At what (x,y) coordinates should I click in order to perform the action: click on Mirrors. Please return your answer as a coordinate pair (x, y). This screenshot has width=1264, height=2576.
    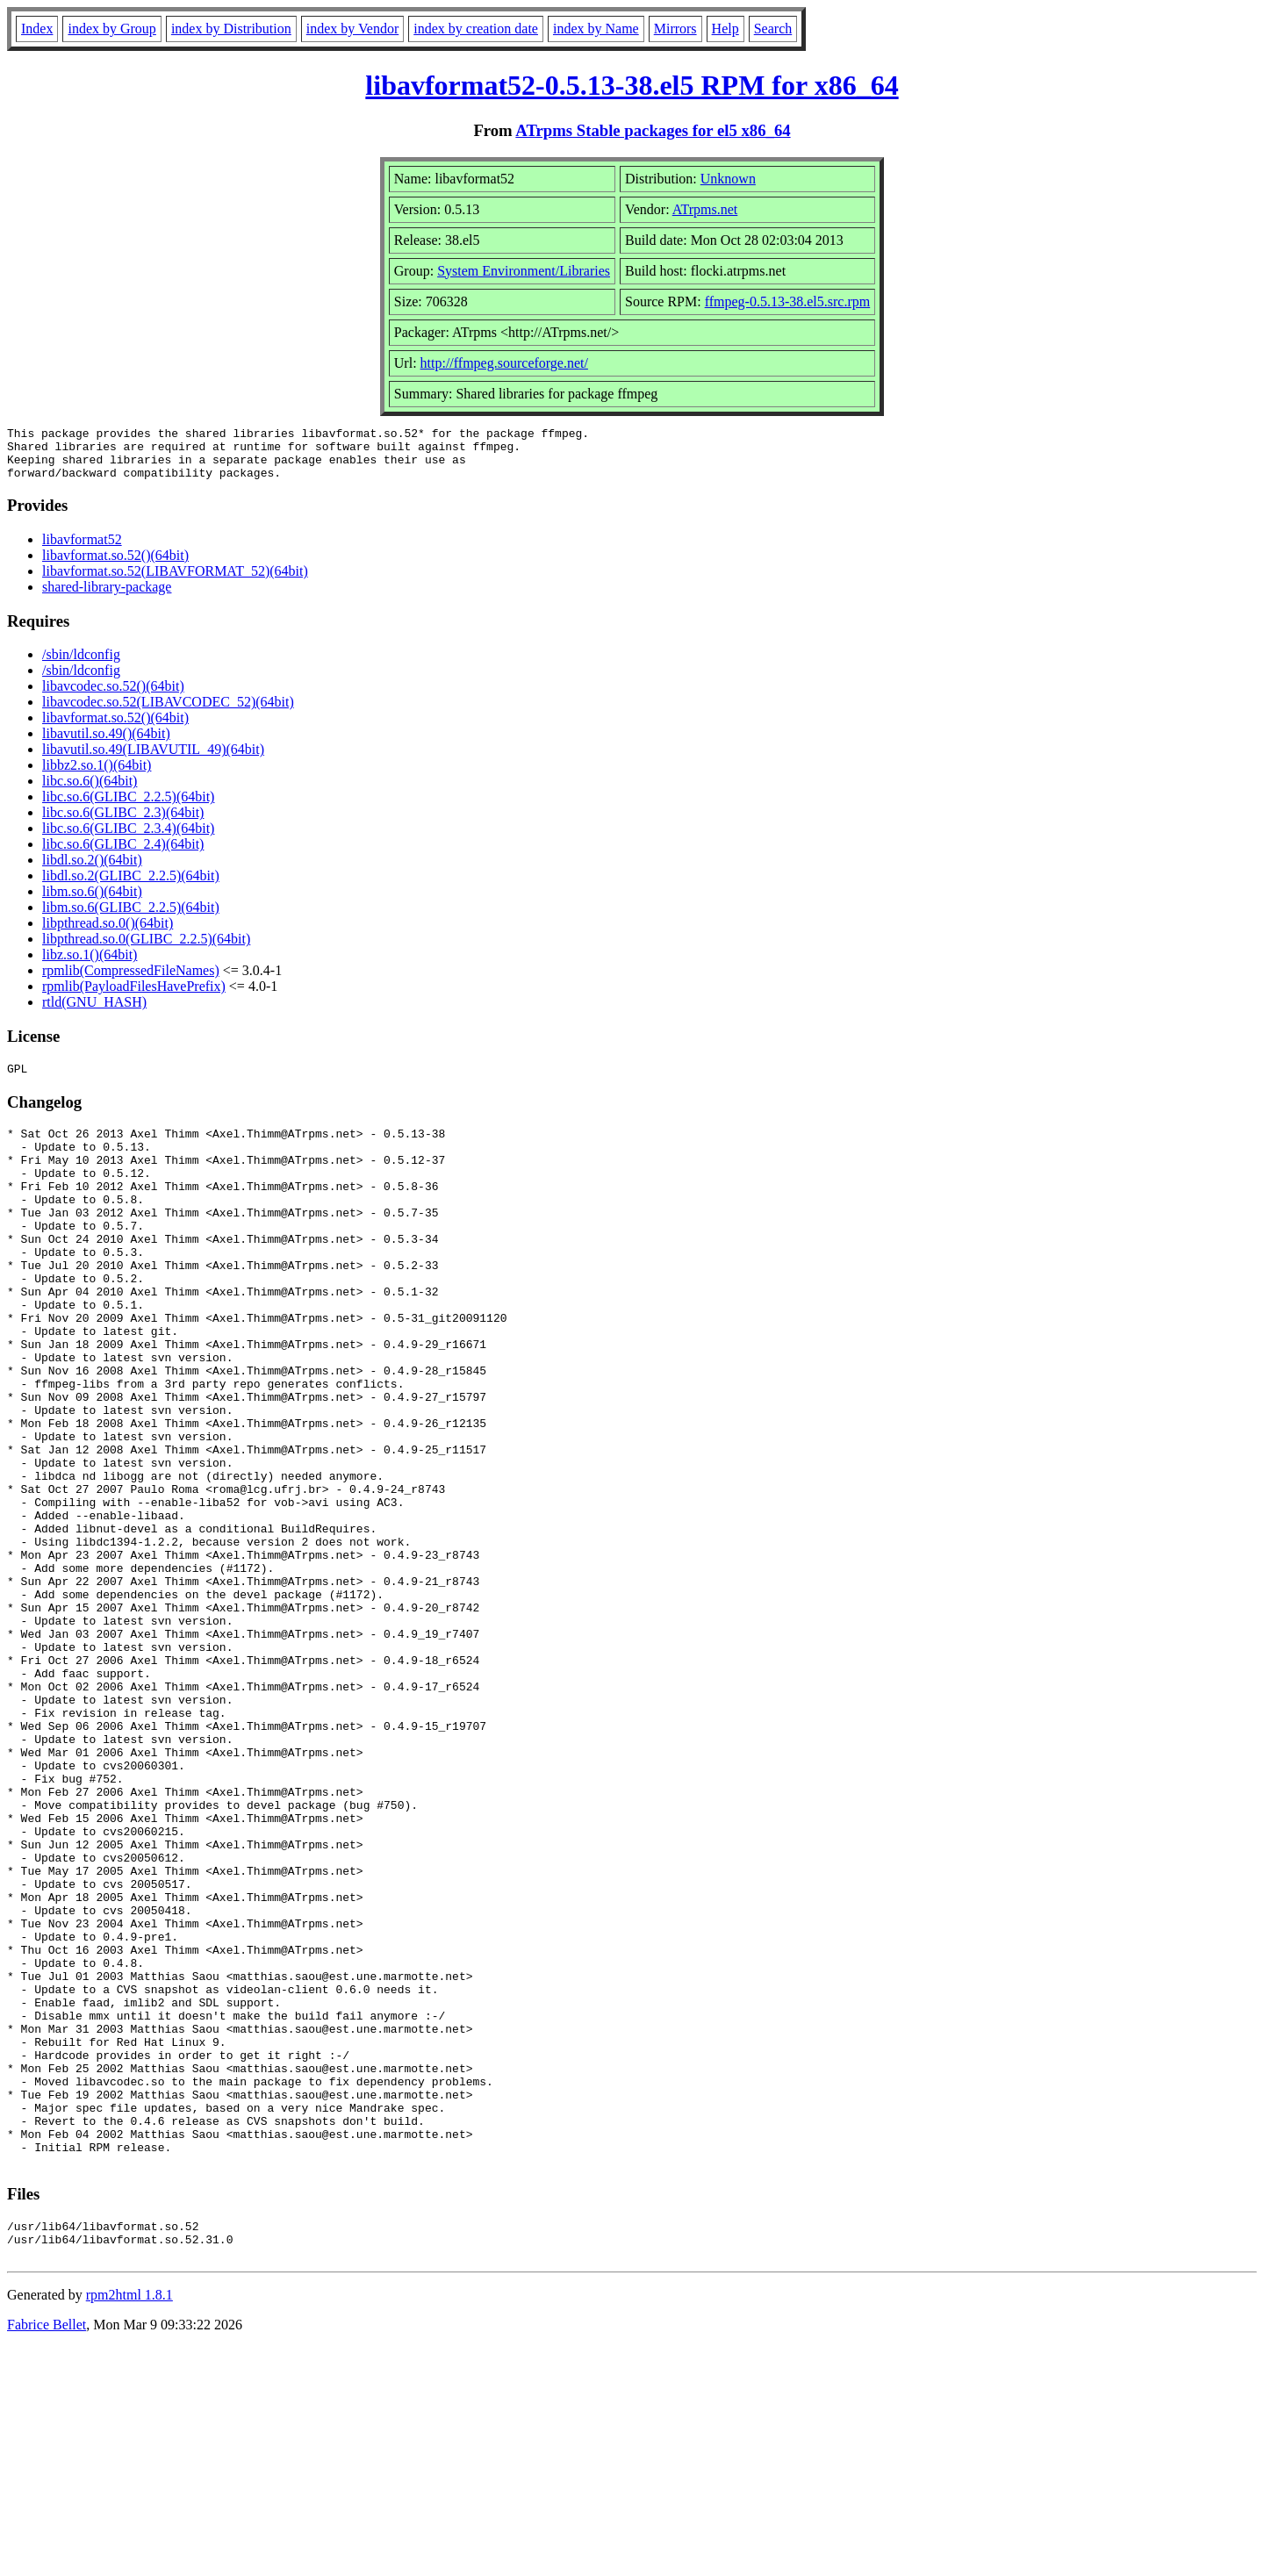
    Looking at the image, I should click on (675, 28).